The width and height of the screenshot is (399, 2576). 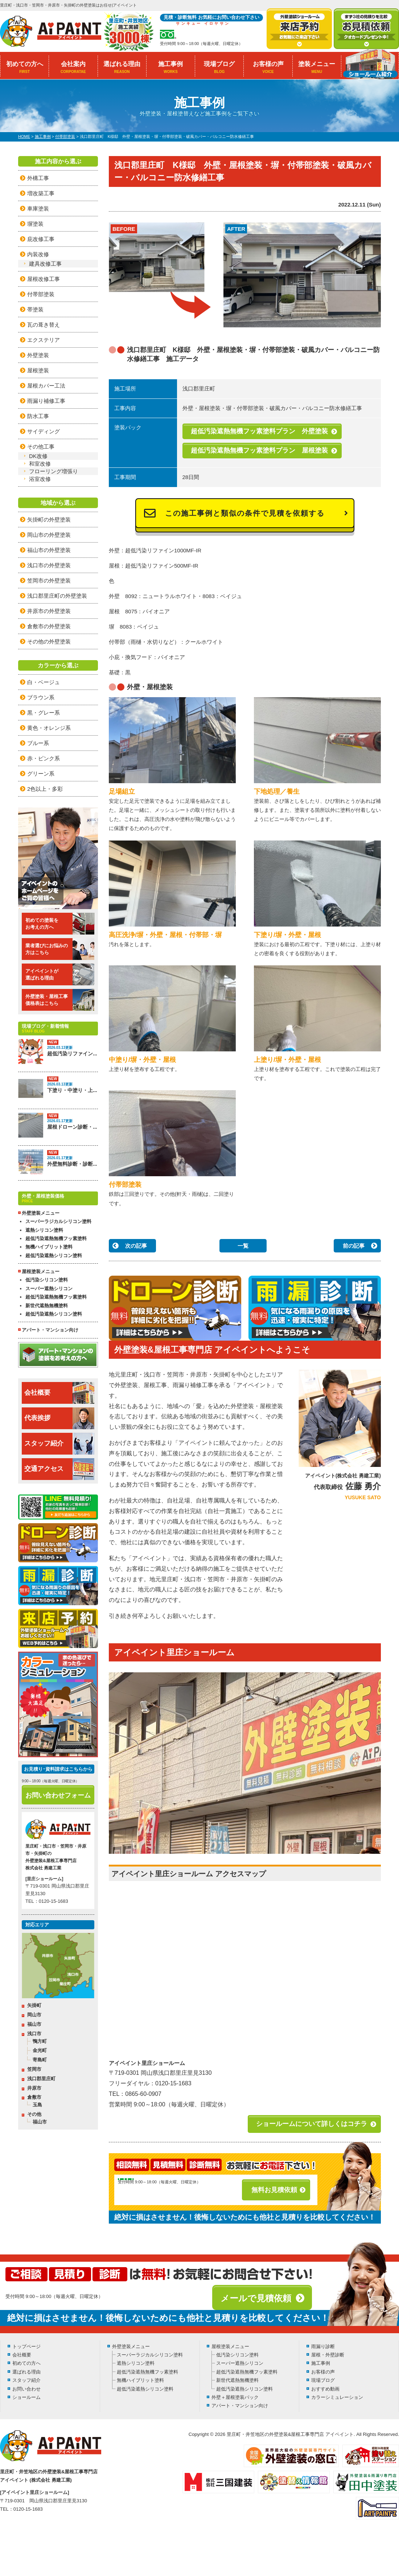 What do you see at coordinates (354, 1246) in the screenshot?
I see `前の記事` at bounding box center [354, 1246].